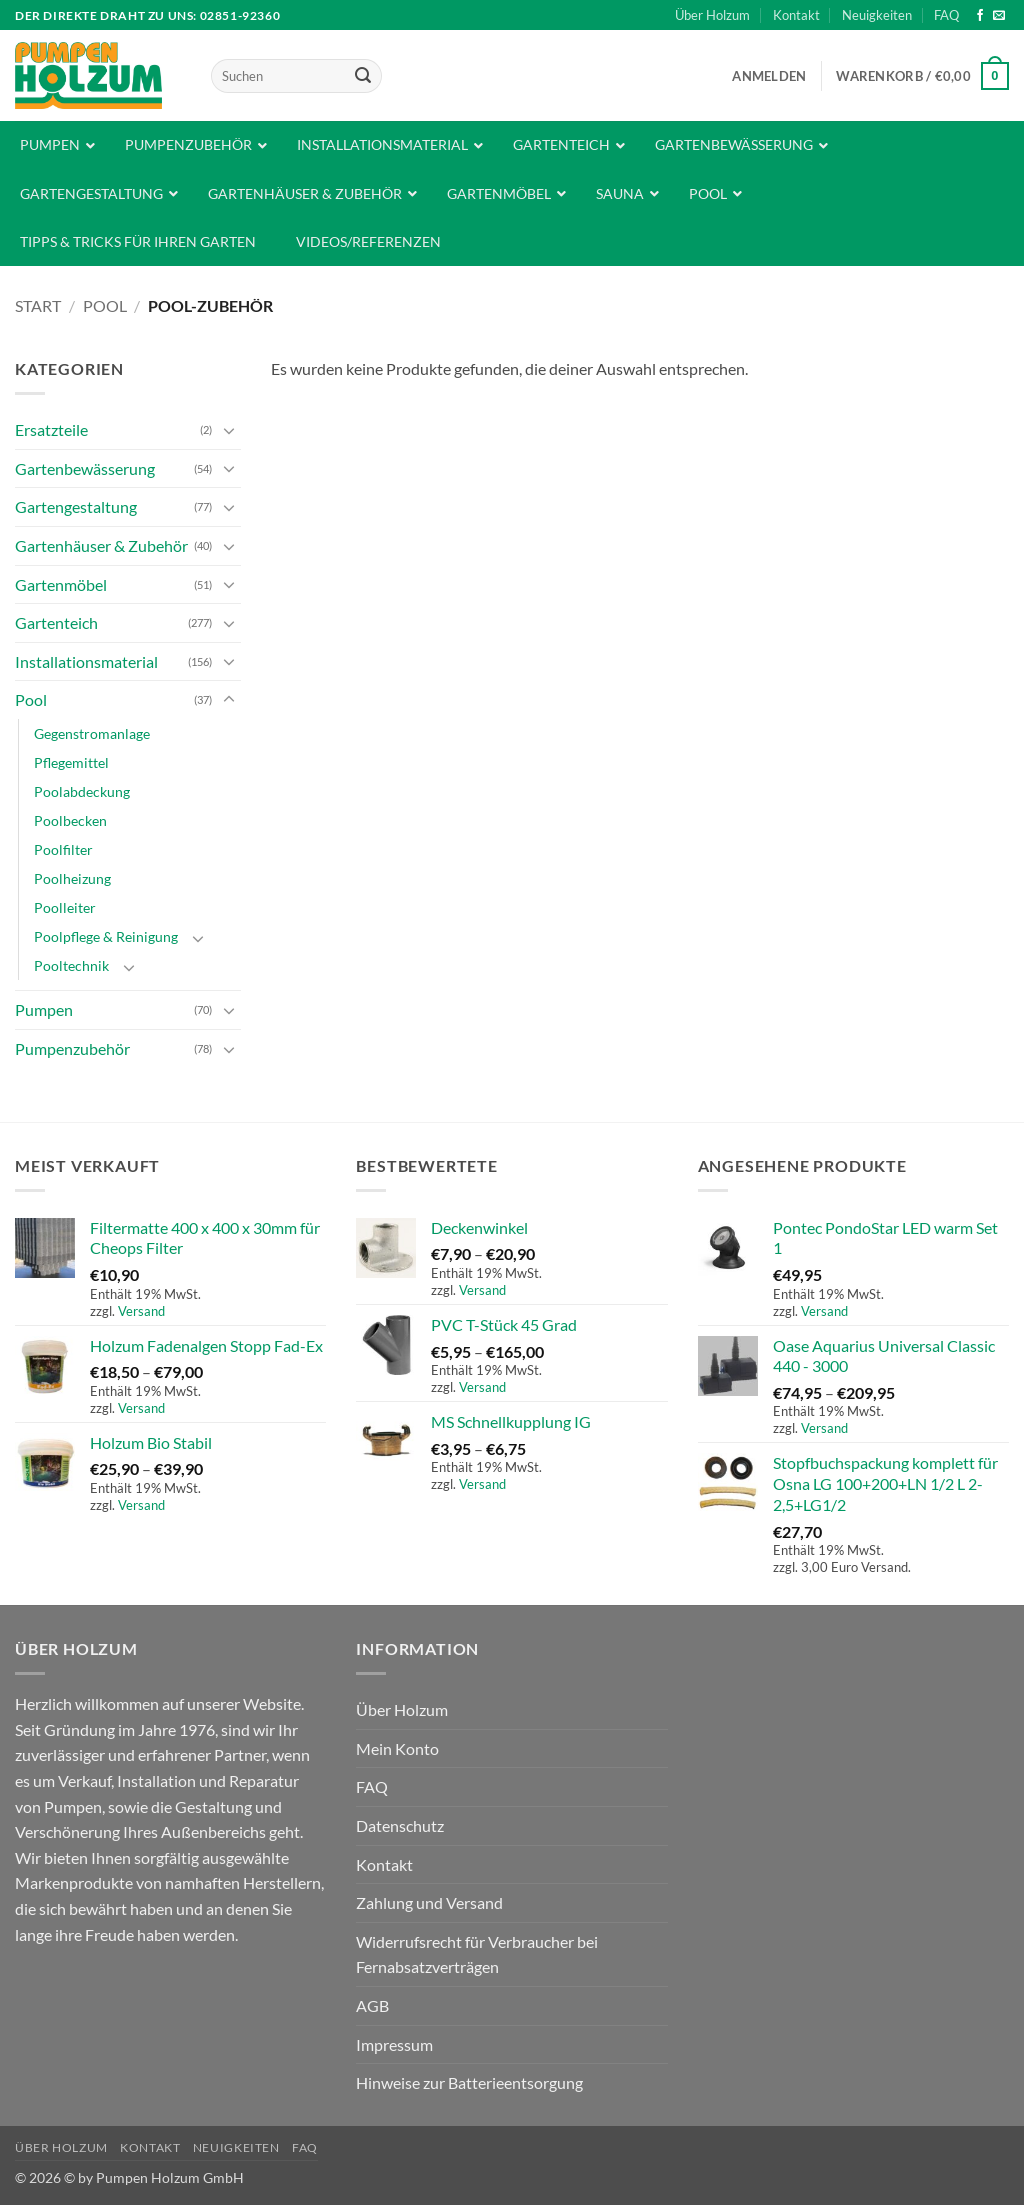  What do you see at coordinates (769, 76) in the screenshot?
I see `[button]` at bounding box center [769, 76].